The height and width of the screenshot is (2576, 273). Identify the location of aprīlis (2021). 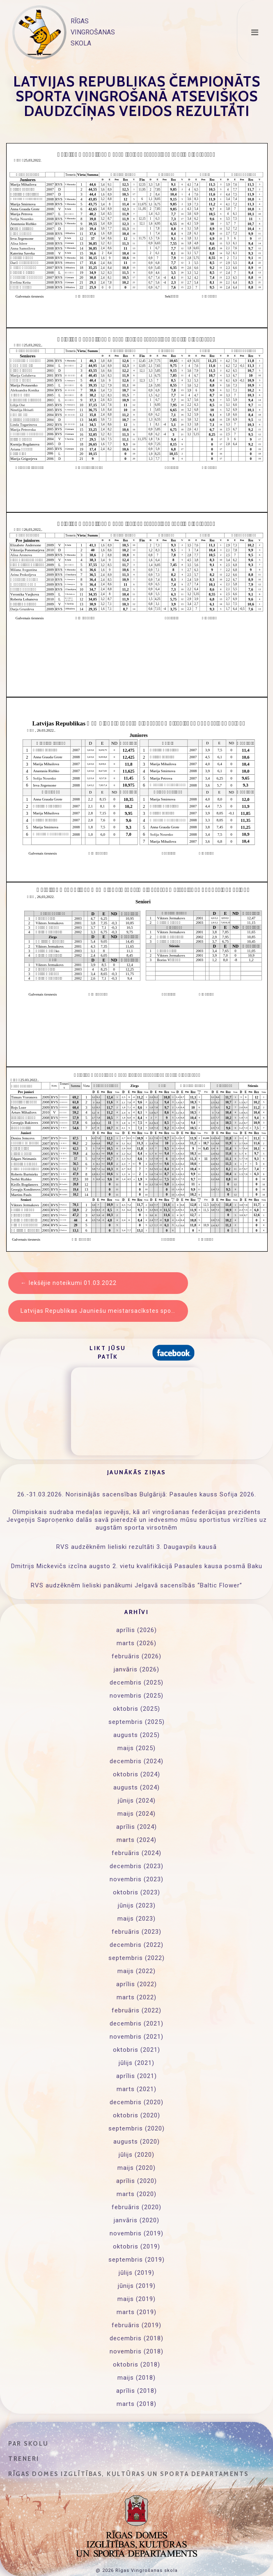
(136, 2076).